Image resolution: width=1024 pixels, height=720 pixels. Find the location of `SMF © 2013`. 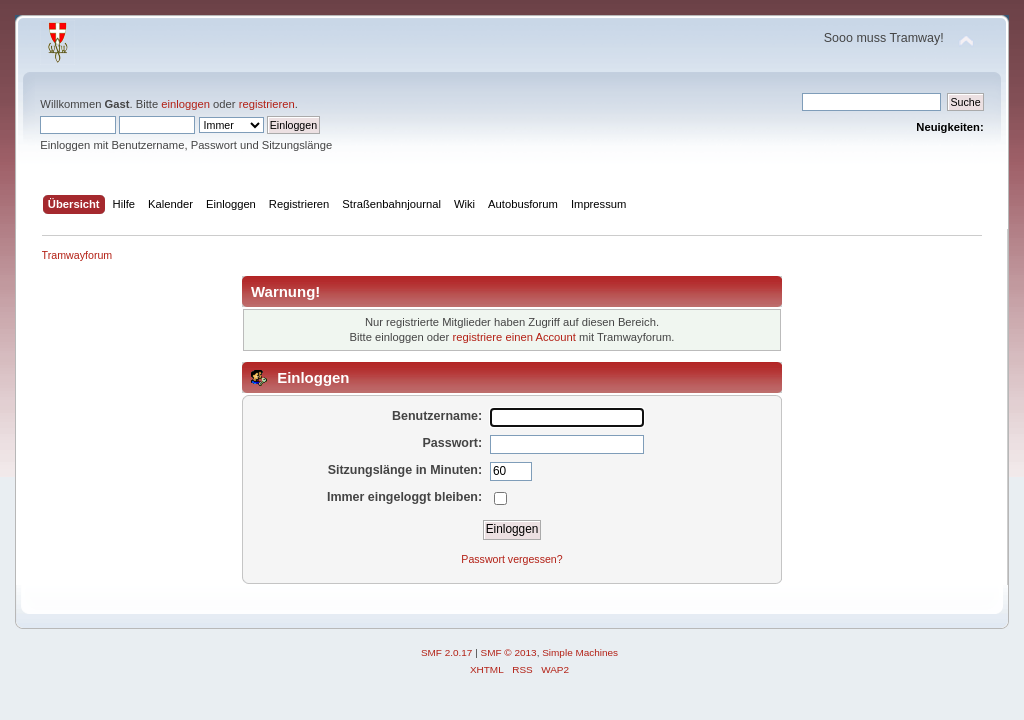

SMF © 2013 is located at coordinates (509, 652).